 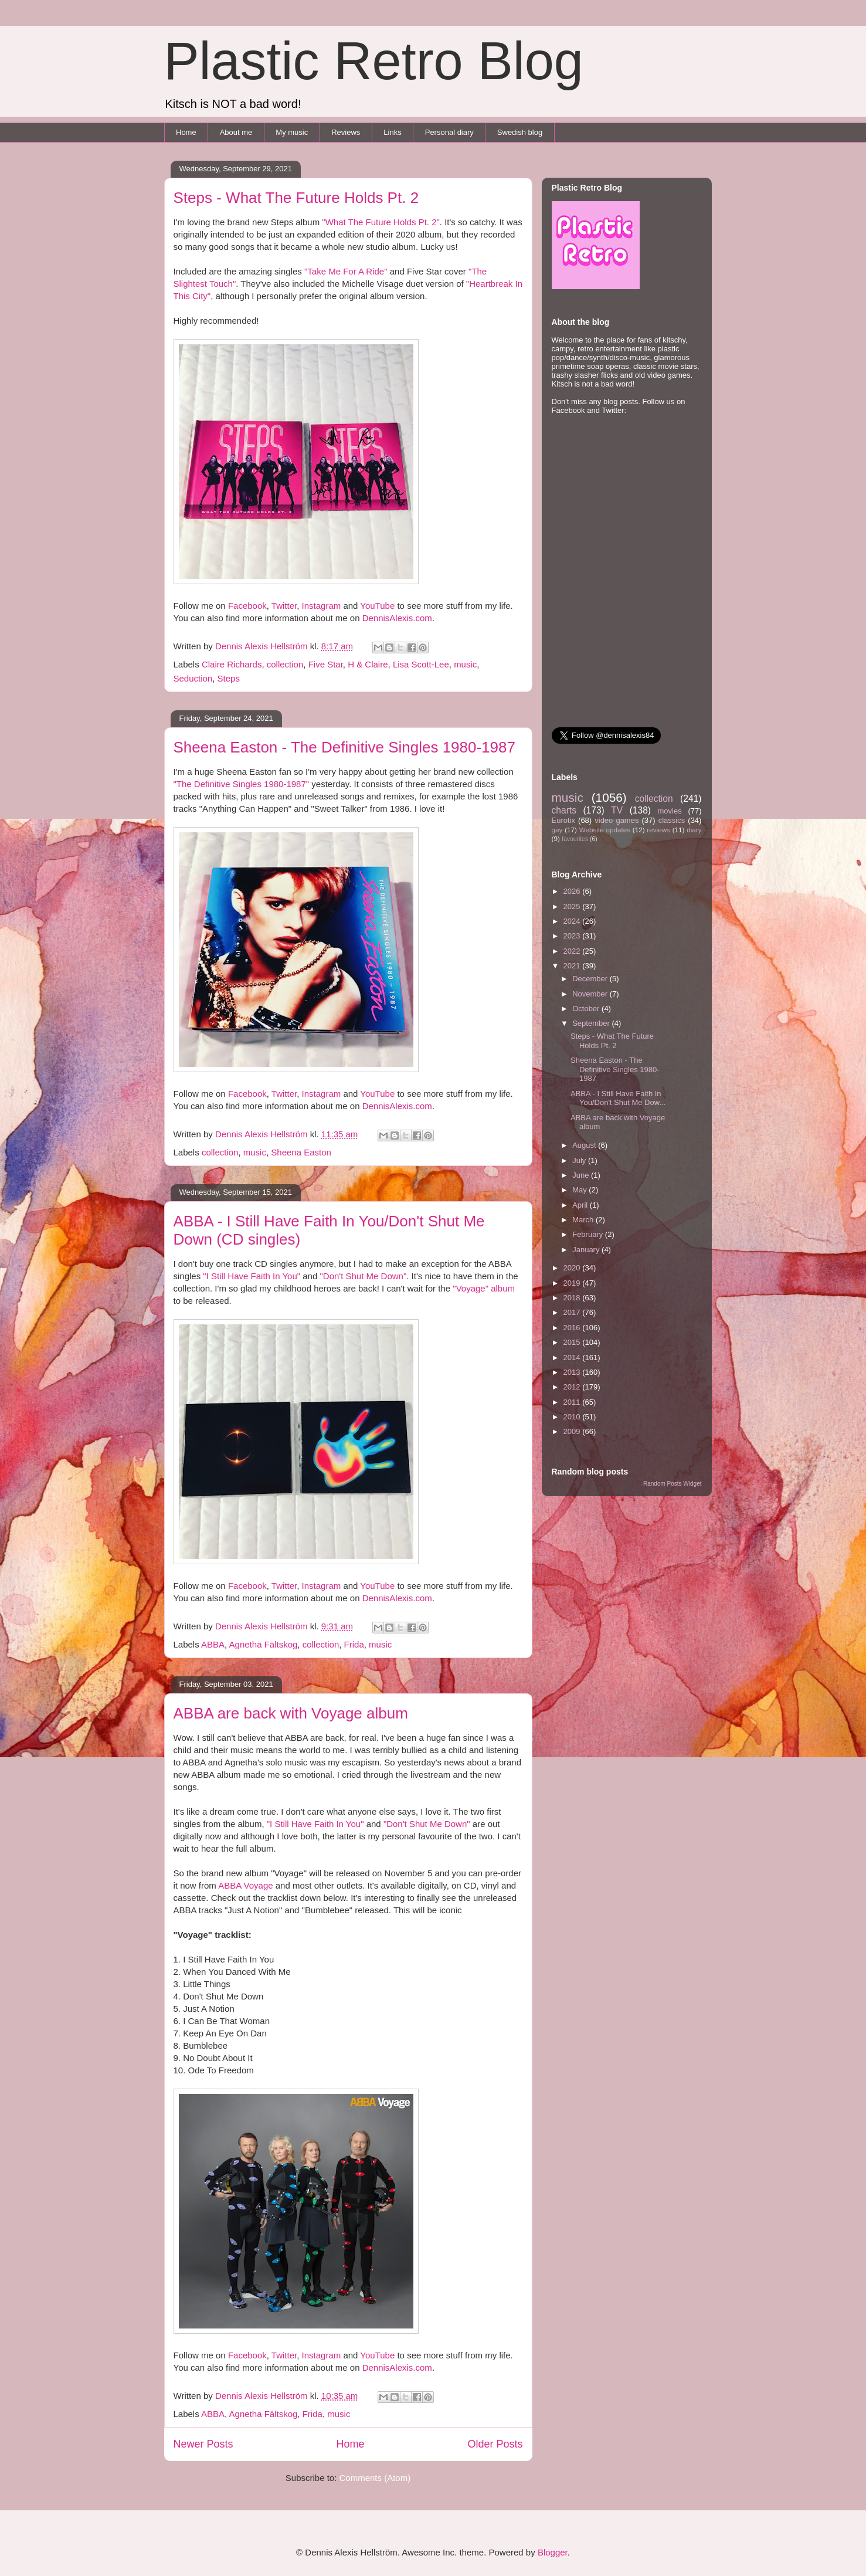 I want to click on Agnetha Fältskog, so click(x=263, y=1644).